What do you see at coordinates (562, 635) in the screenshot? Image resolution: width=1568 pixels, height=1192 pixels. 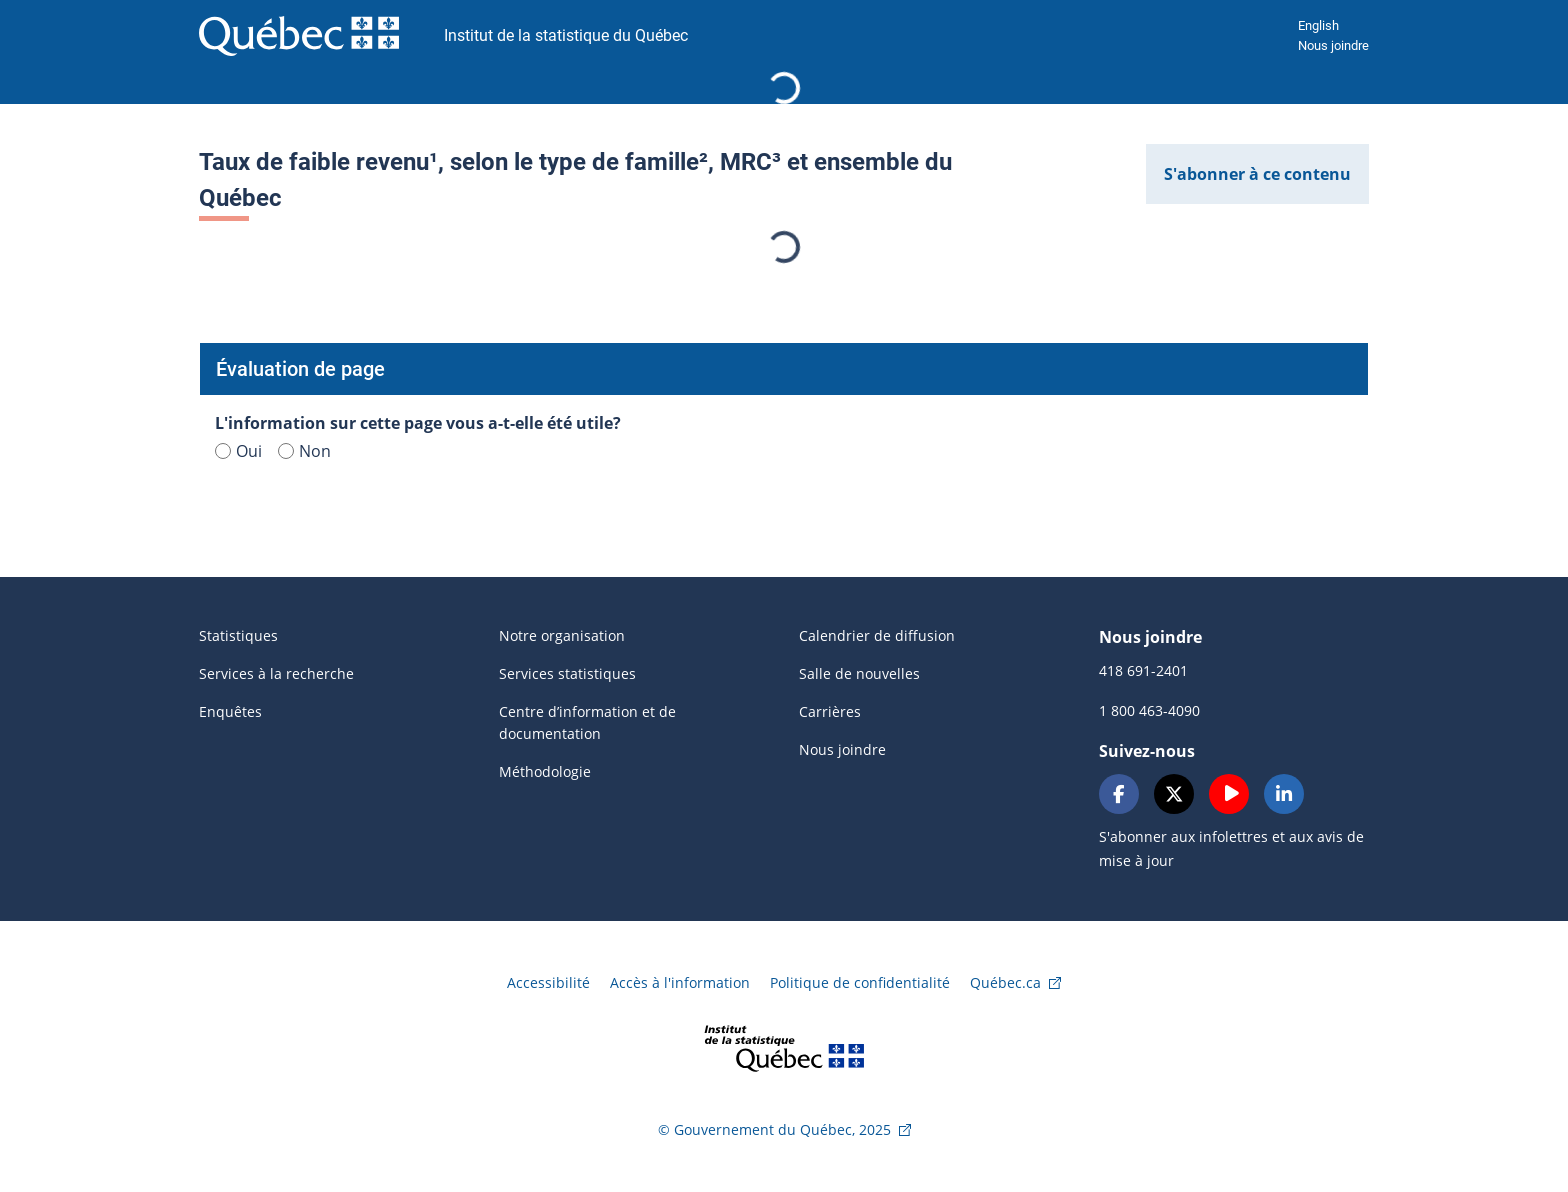 I see `Notre organisation` at bounding box center [562, 635].